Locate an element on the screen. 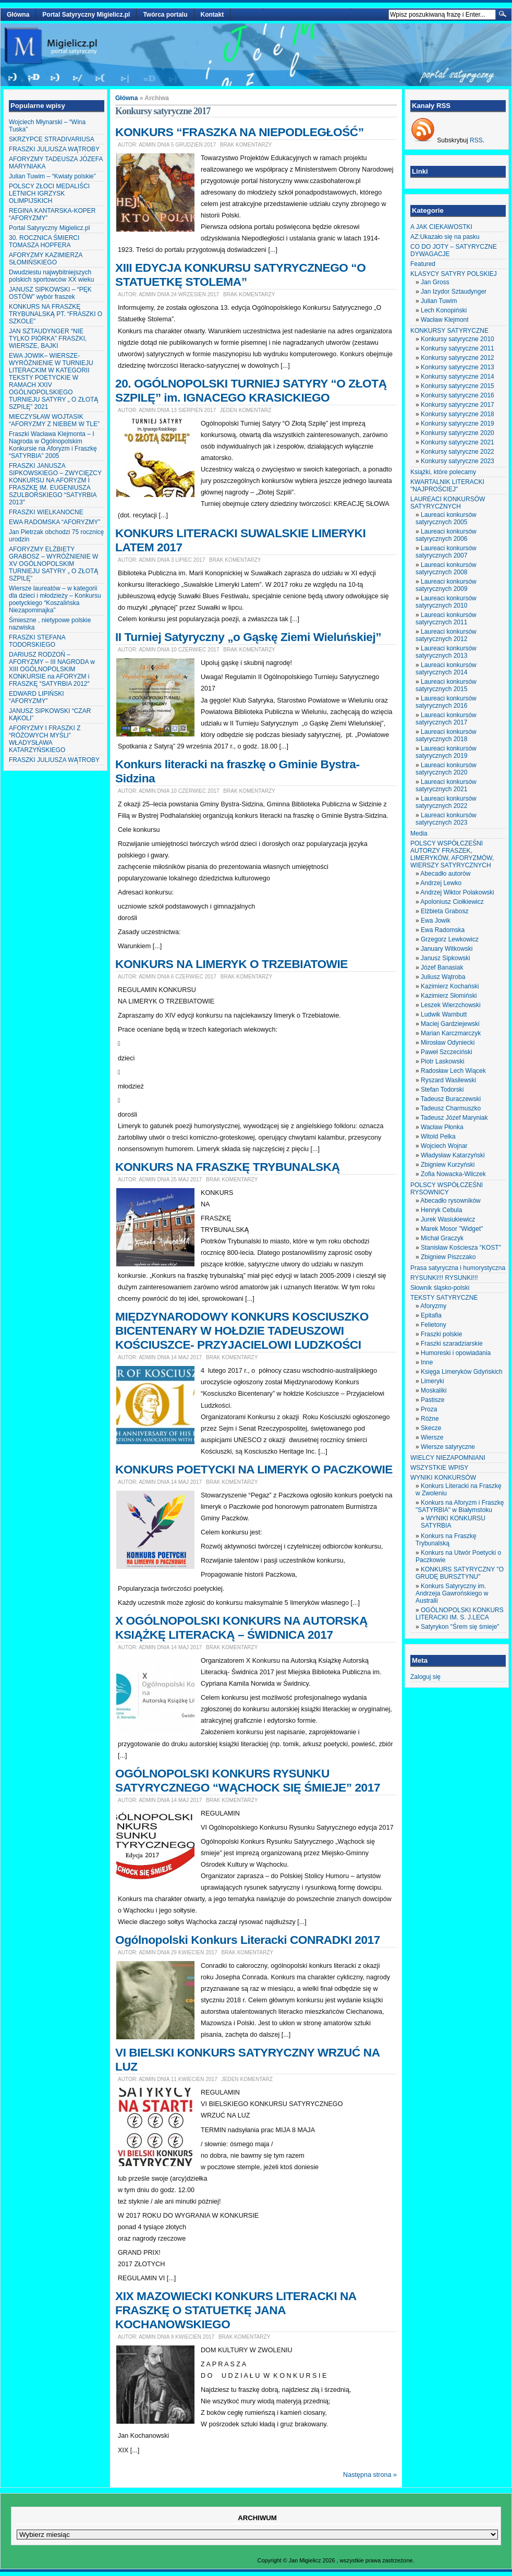  Michał Graczyk is located at coordinates (442, 1238).